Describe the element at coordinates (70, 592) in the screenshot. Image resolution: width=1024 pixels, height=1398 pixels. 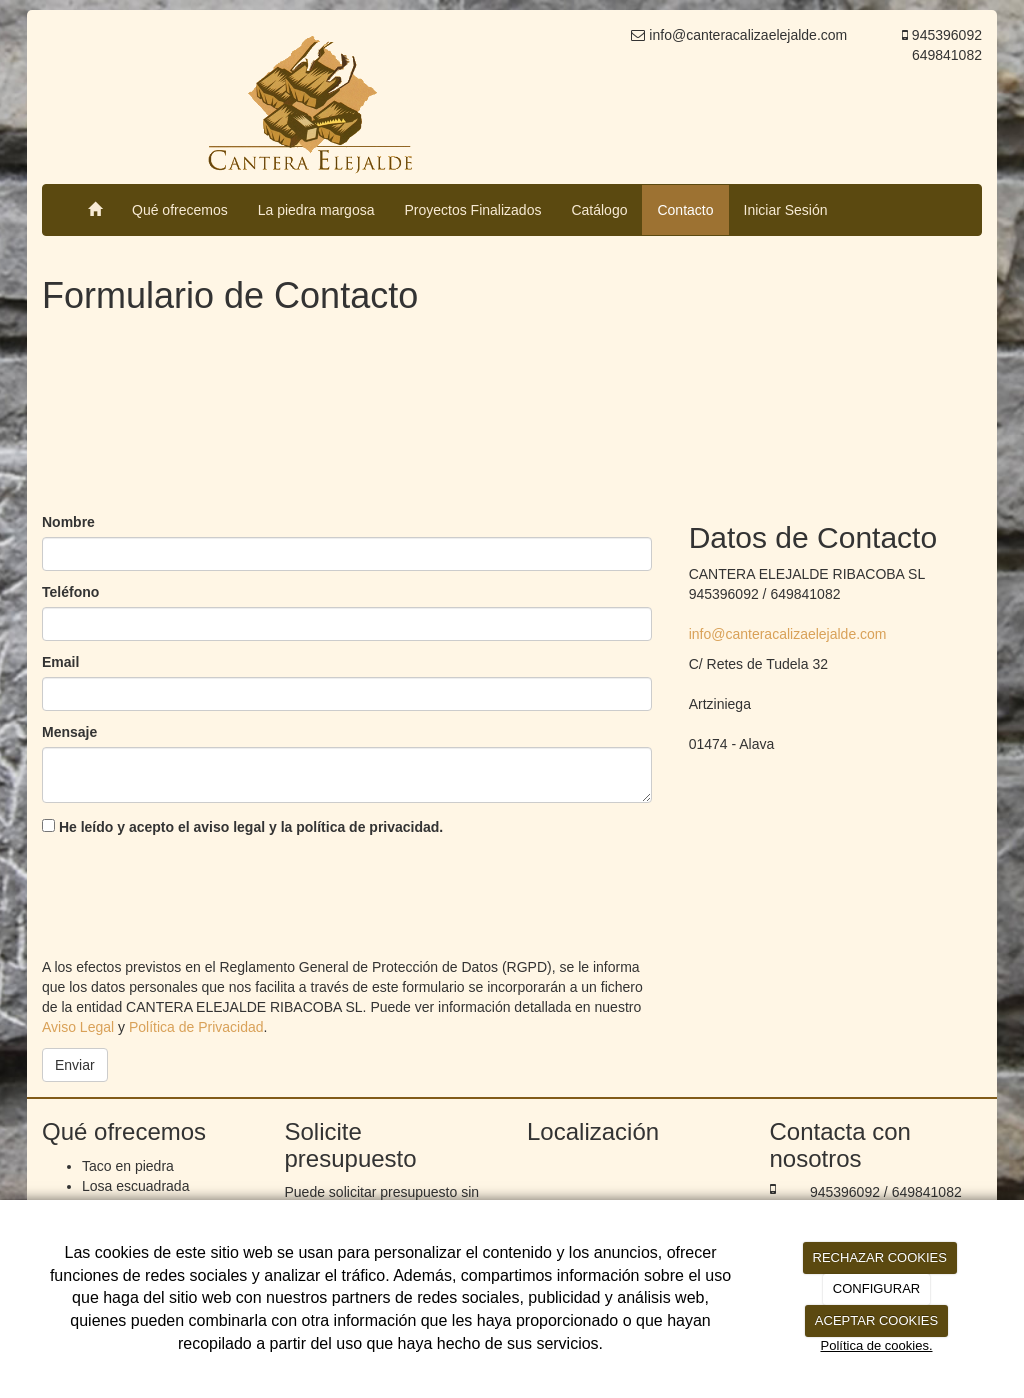
I see `Teléfono` at that location.